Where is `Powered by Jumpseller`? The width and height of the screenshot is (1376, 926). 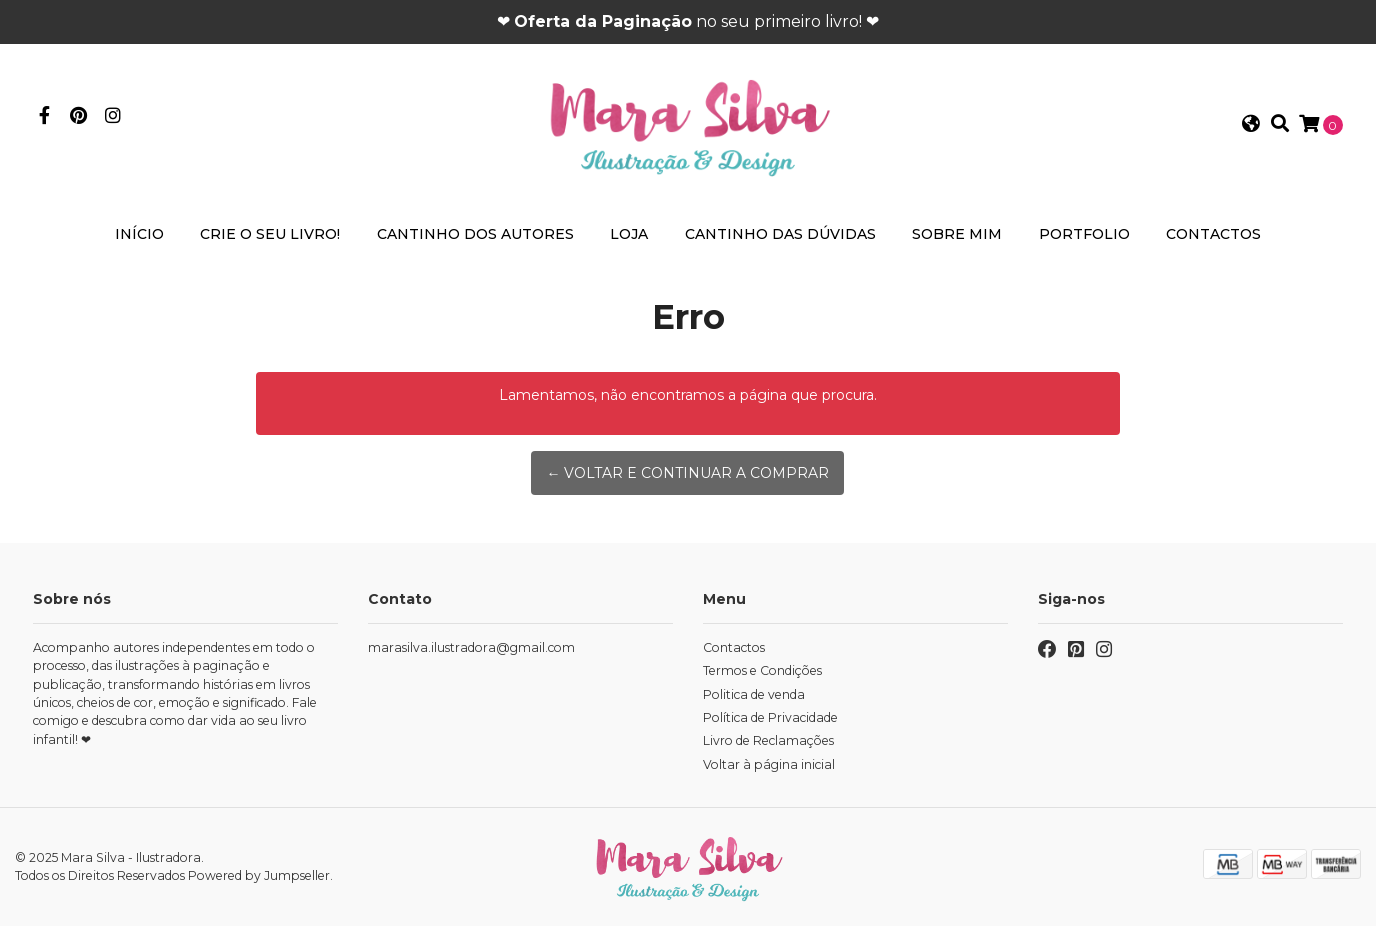
Powered by Jumpseller is located at coordinates (259, 875).